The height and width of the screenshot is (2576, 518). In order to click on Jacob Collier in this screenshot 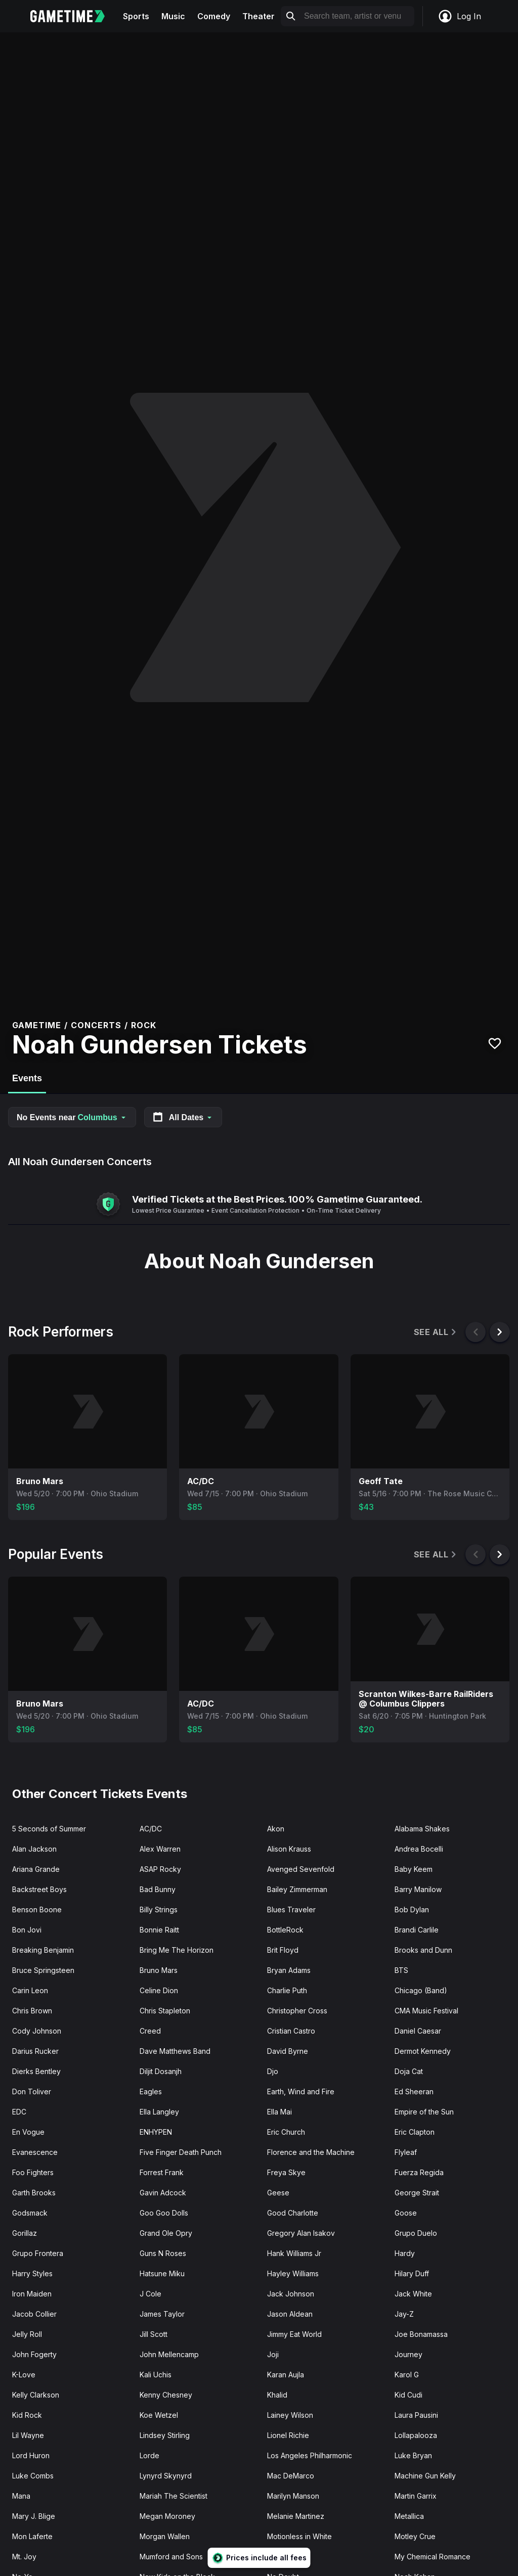, I will do `click(34, 2314)`.